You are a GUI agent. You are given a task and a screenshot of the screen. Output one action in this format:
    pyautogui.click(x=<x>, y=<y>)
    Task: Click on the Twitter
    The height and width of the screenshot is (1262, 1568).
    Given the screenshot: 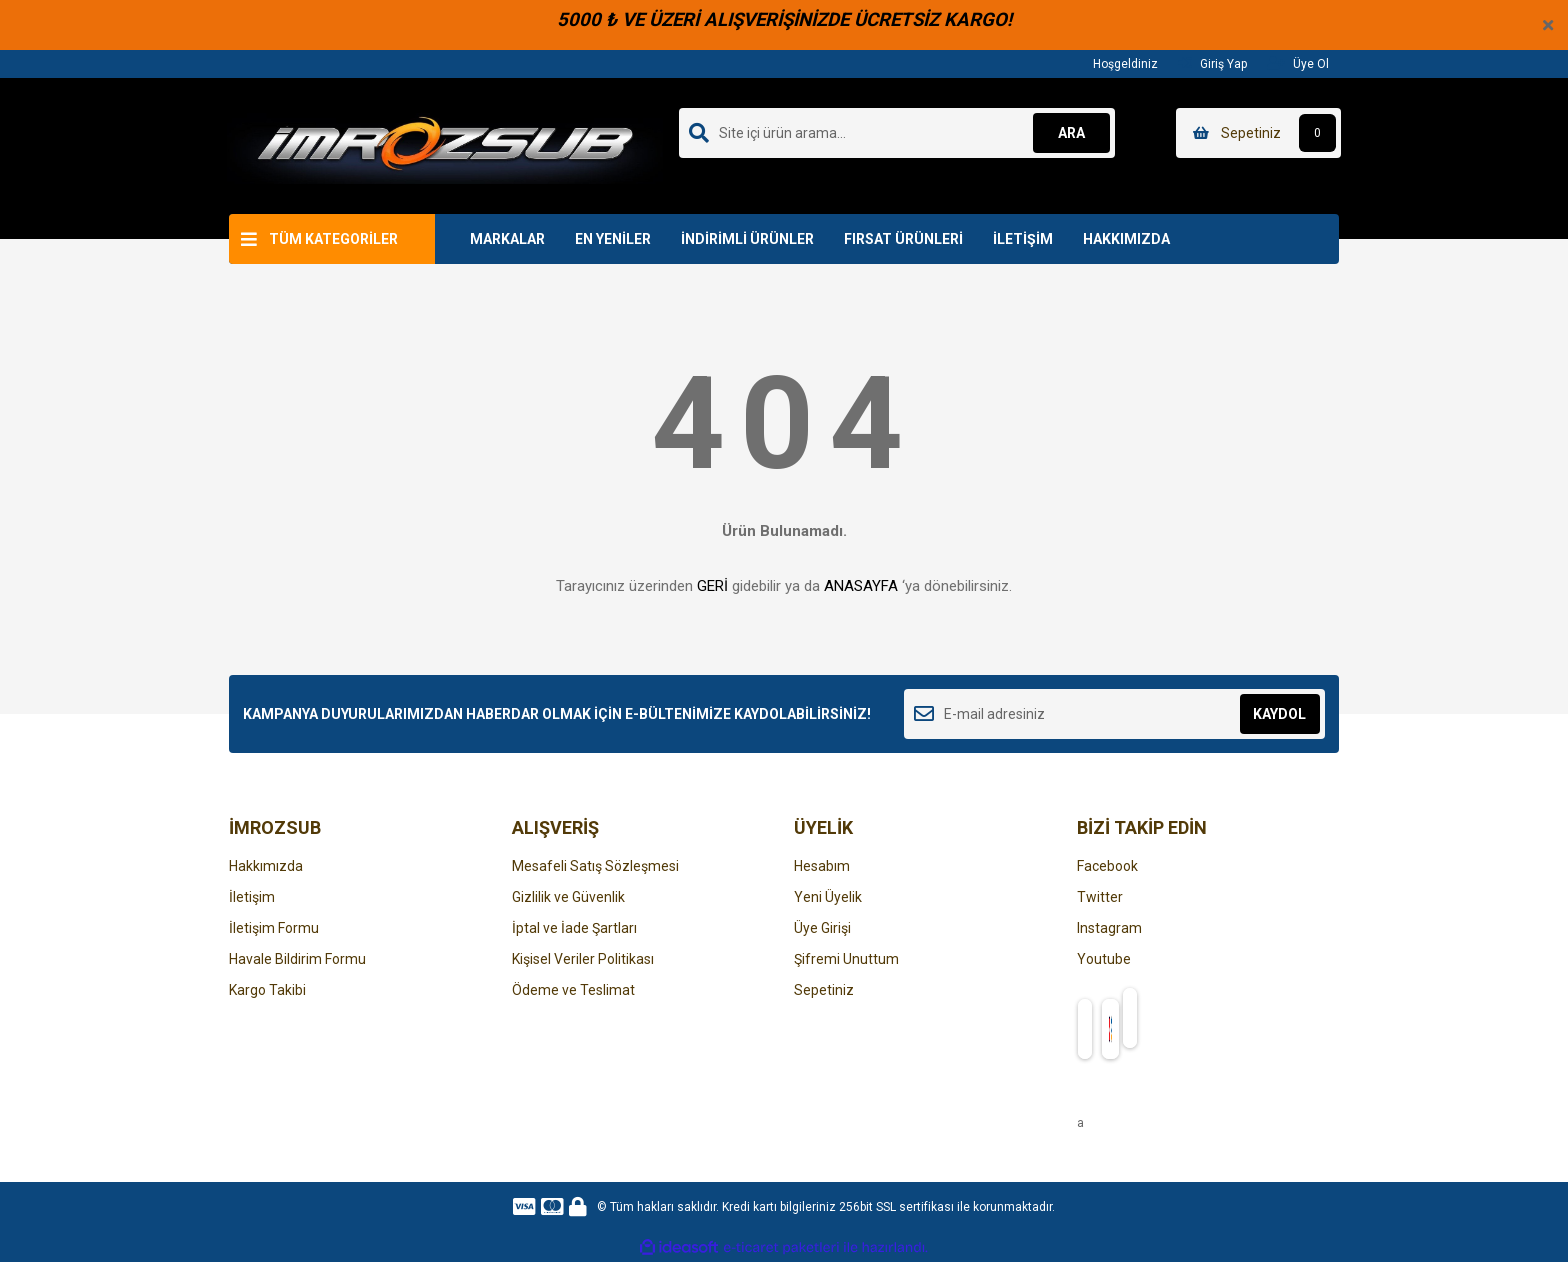 What is the action you would take?
    pyautogui.click(x=1100, y=897)
    